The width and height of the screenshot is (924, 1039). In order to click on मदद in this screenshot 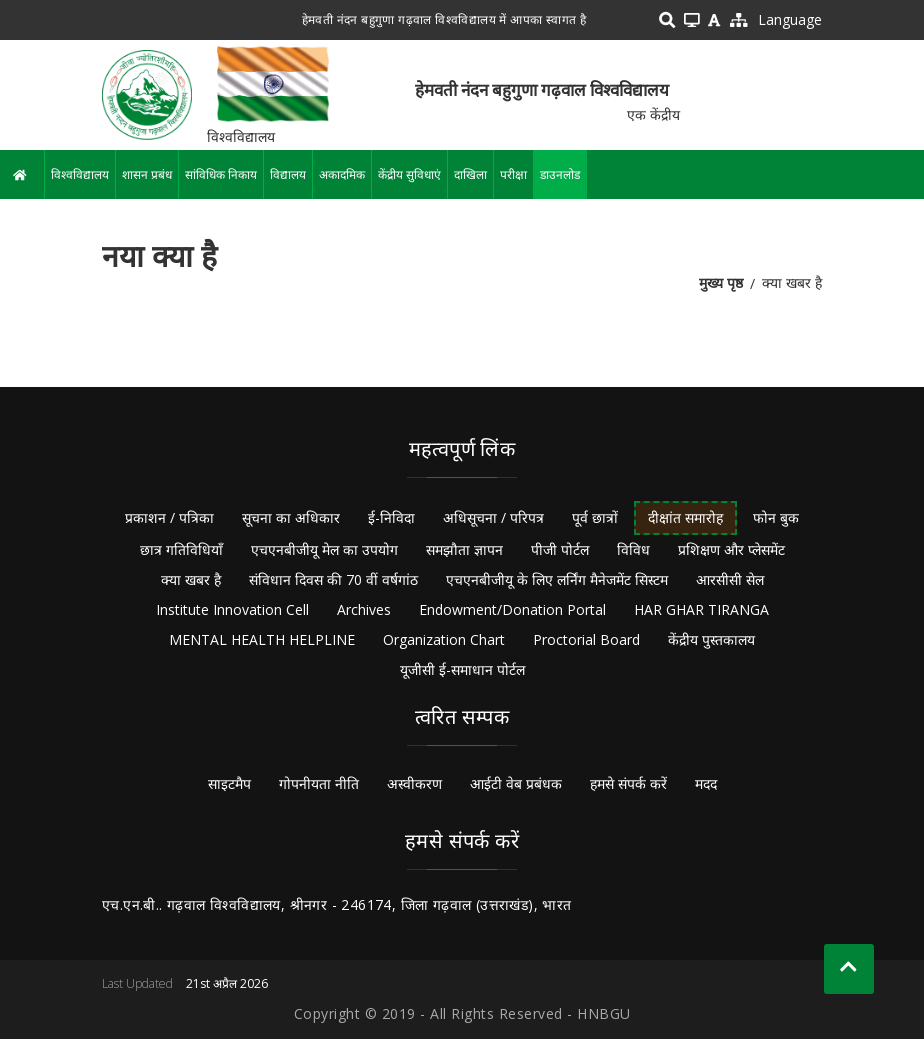, I will do `click(706, 783)`.